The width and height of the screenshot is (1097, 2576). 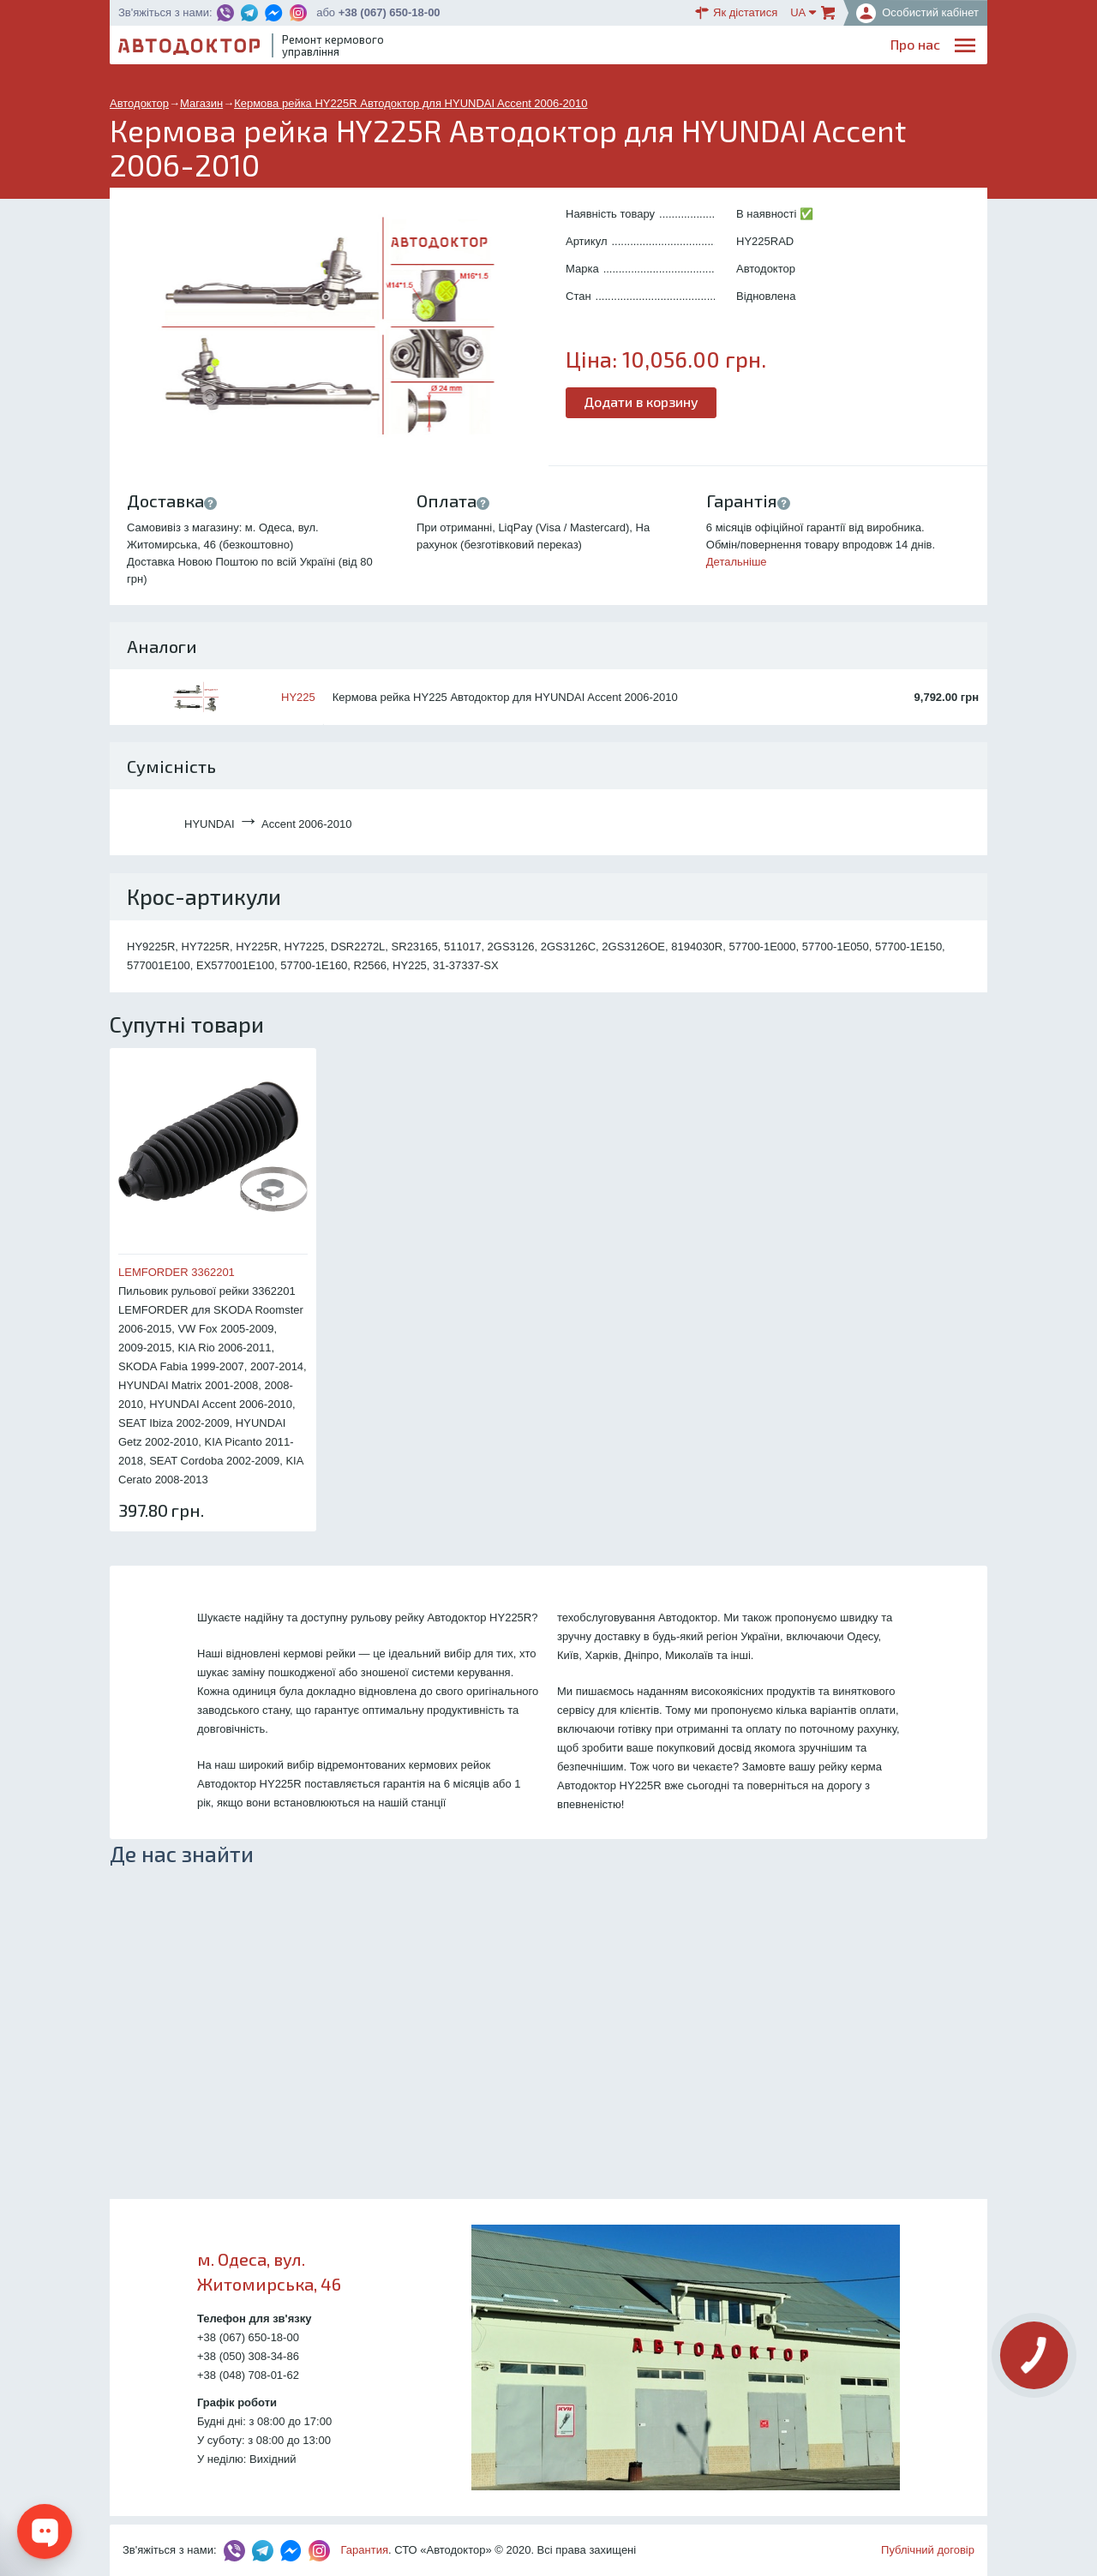 What do you see at coordinates (248, 2356) in the screenshot?
I see `+38 (050) 308-34-86` at bounding box center [248, 2356].